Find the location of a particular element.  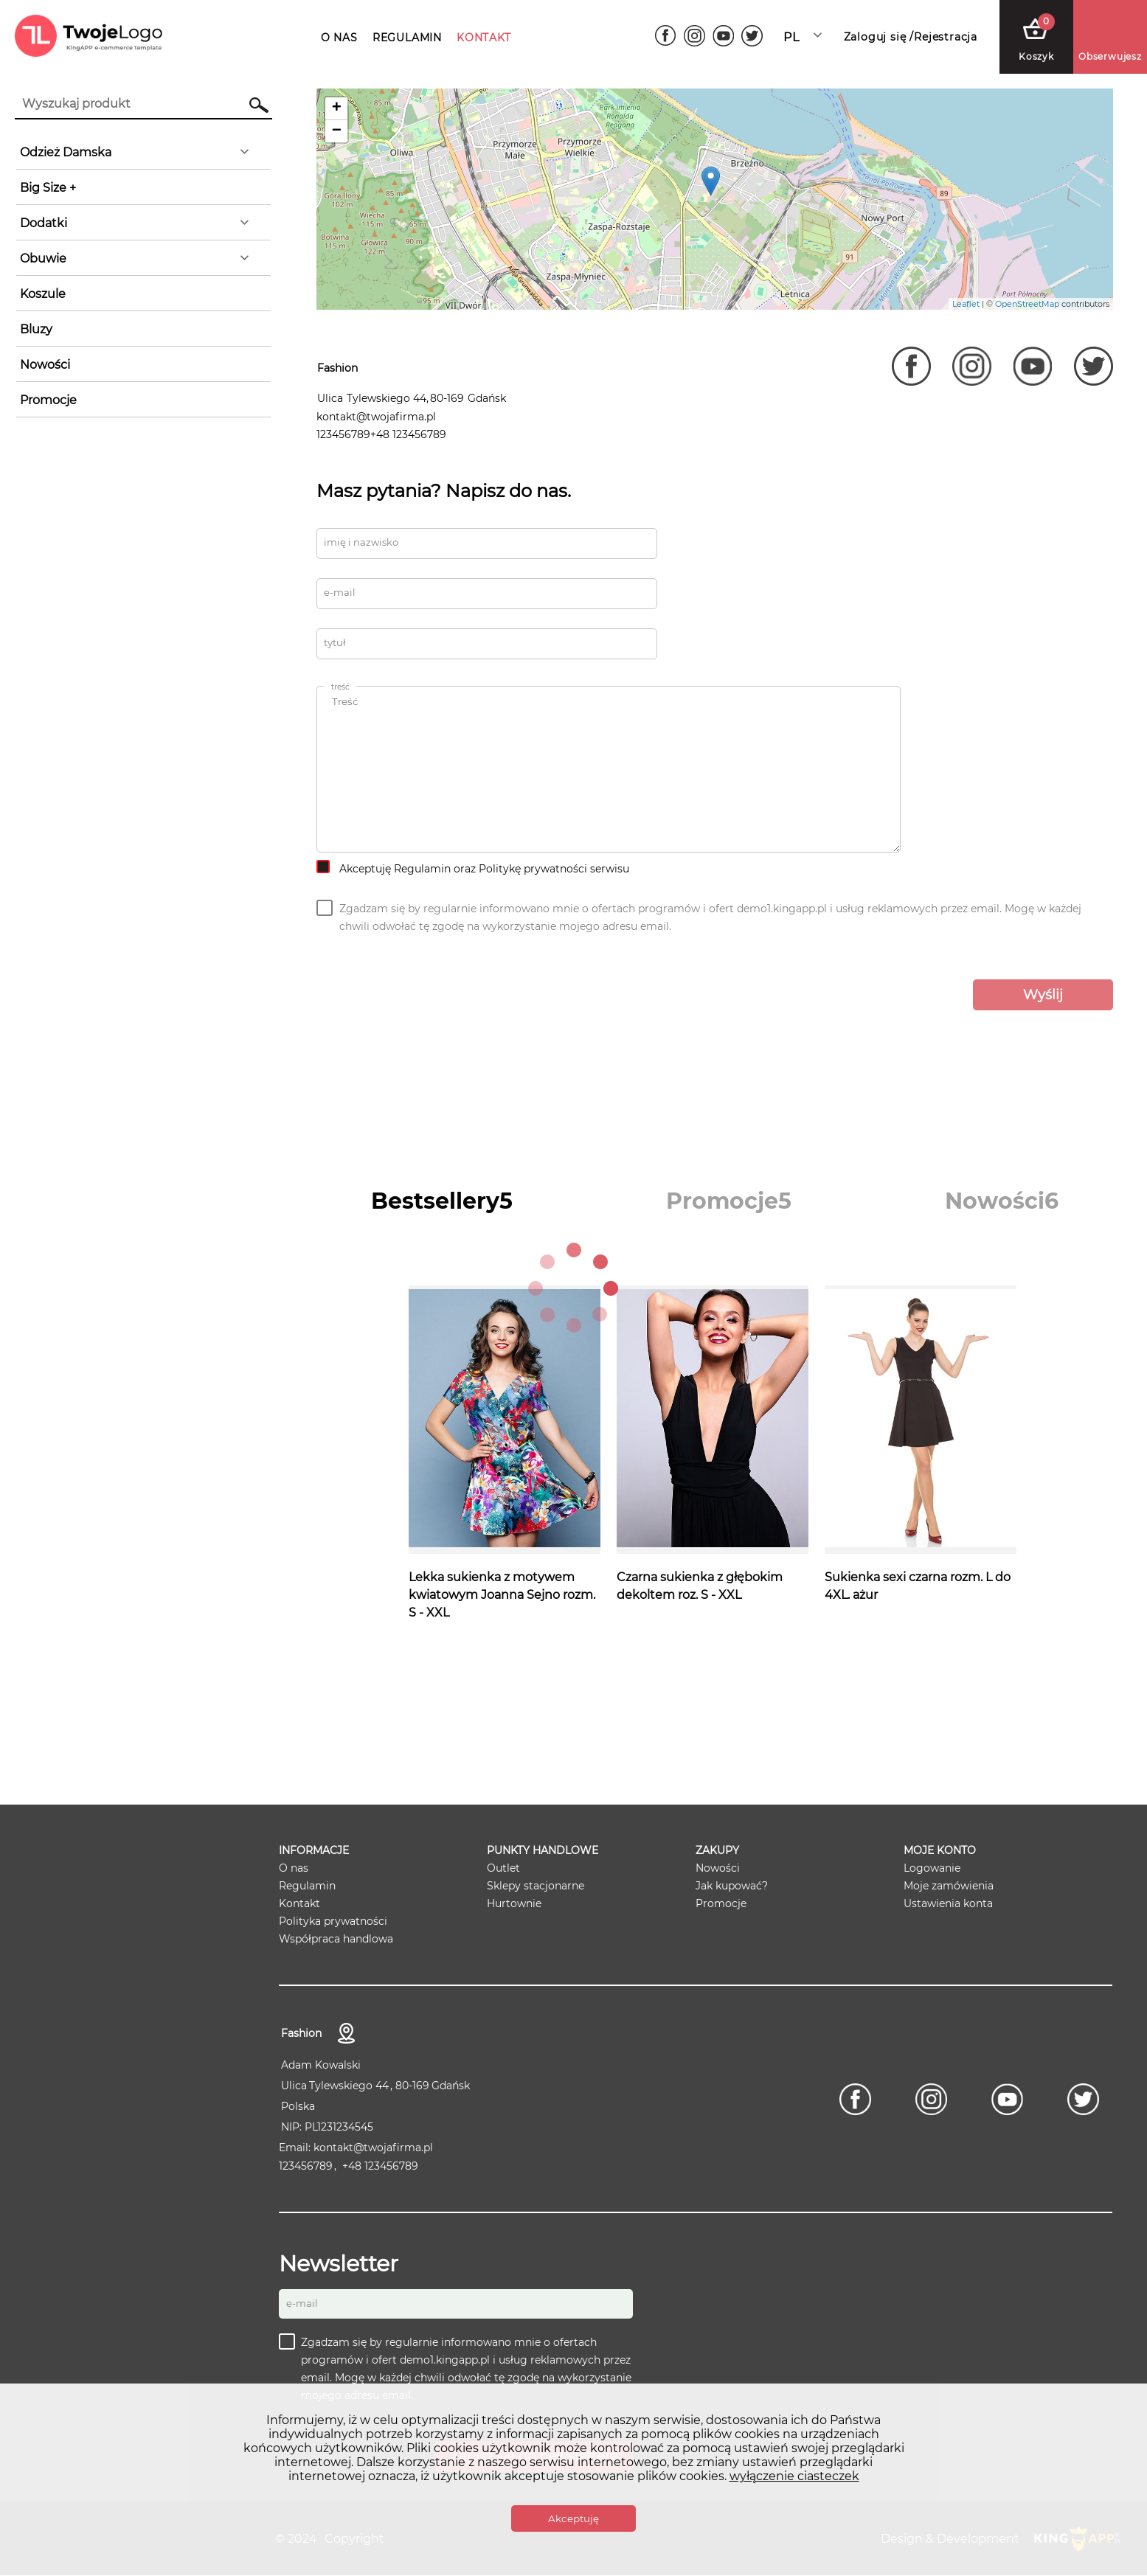

Regulamin is located at coordinates (307, 1885).